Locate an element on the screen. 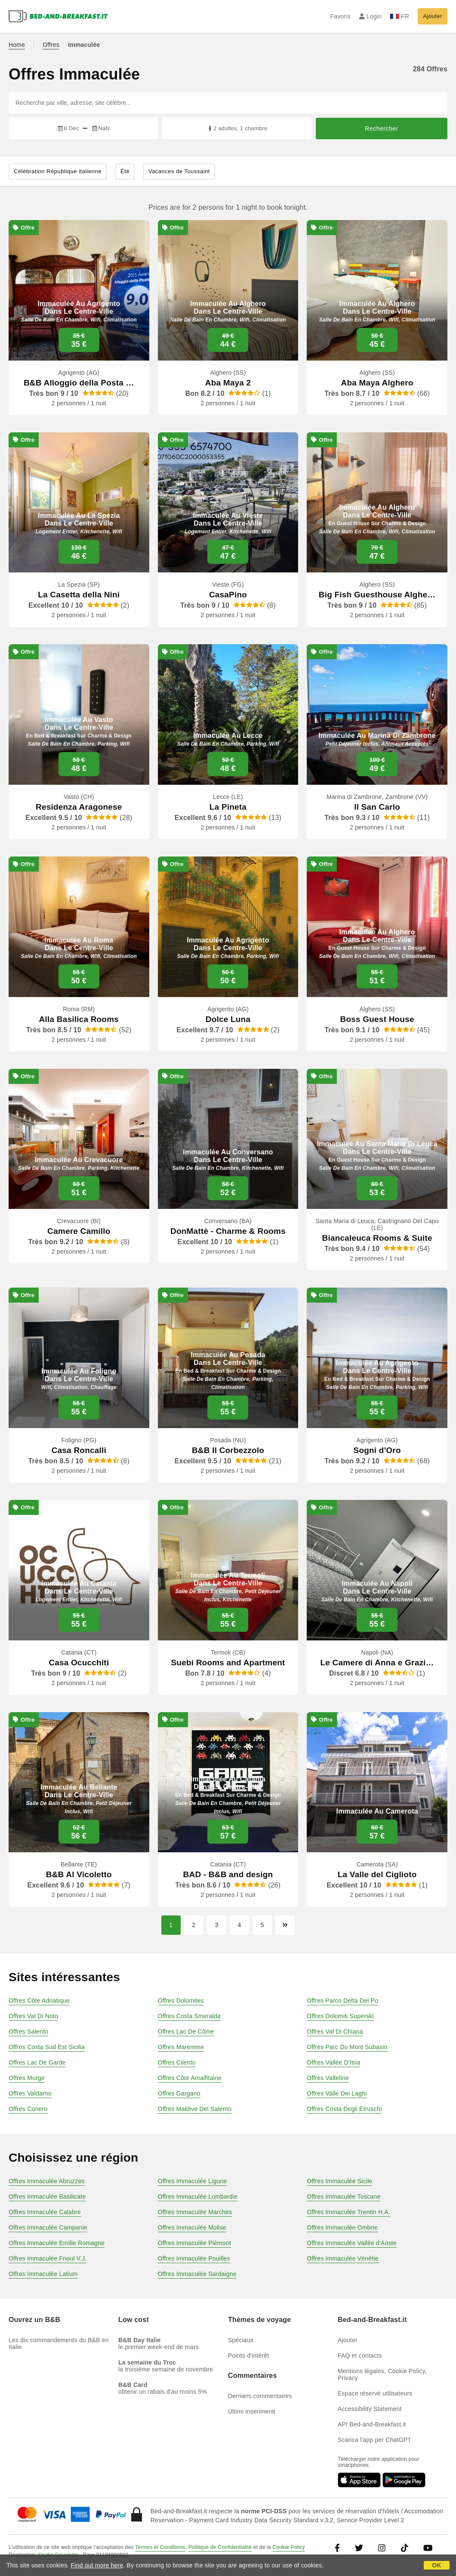 The height and width of the screenshot is (2576, 456). Offres Conero is located at coordinates (28, 2108).